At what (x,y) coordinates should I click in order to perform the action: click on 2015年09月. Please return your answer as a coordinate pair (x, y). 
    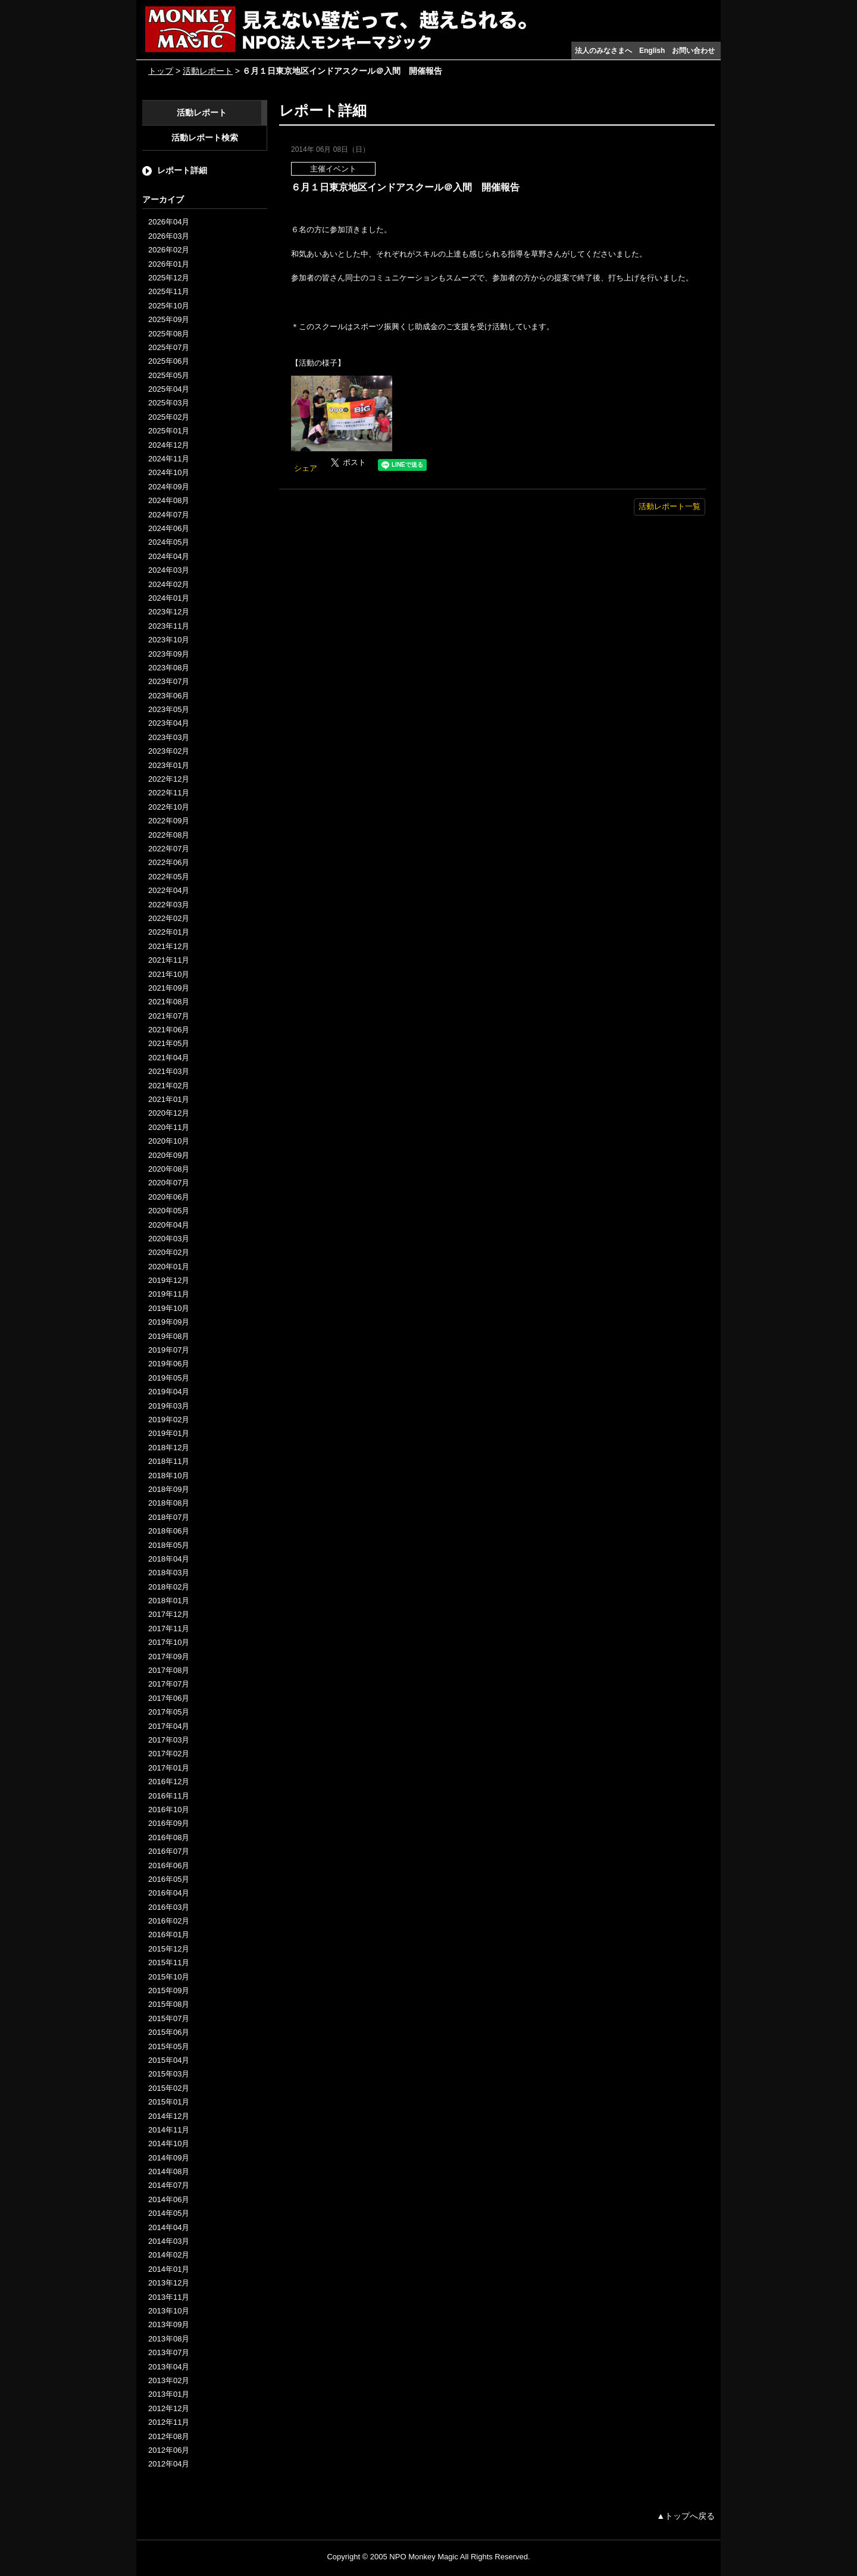
    Looking at the image, I should click on (168, 1990).